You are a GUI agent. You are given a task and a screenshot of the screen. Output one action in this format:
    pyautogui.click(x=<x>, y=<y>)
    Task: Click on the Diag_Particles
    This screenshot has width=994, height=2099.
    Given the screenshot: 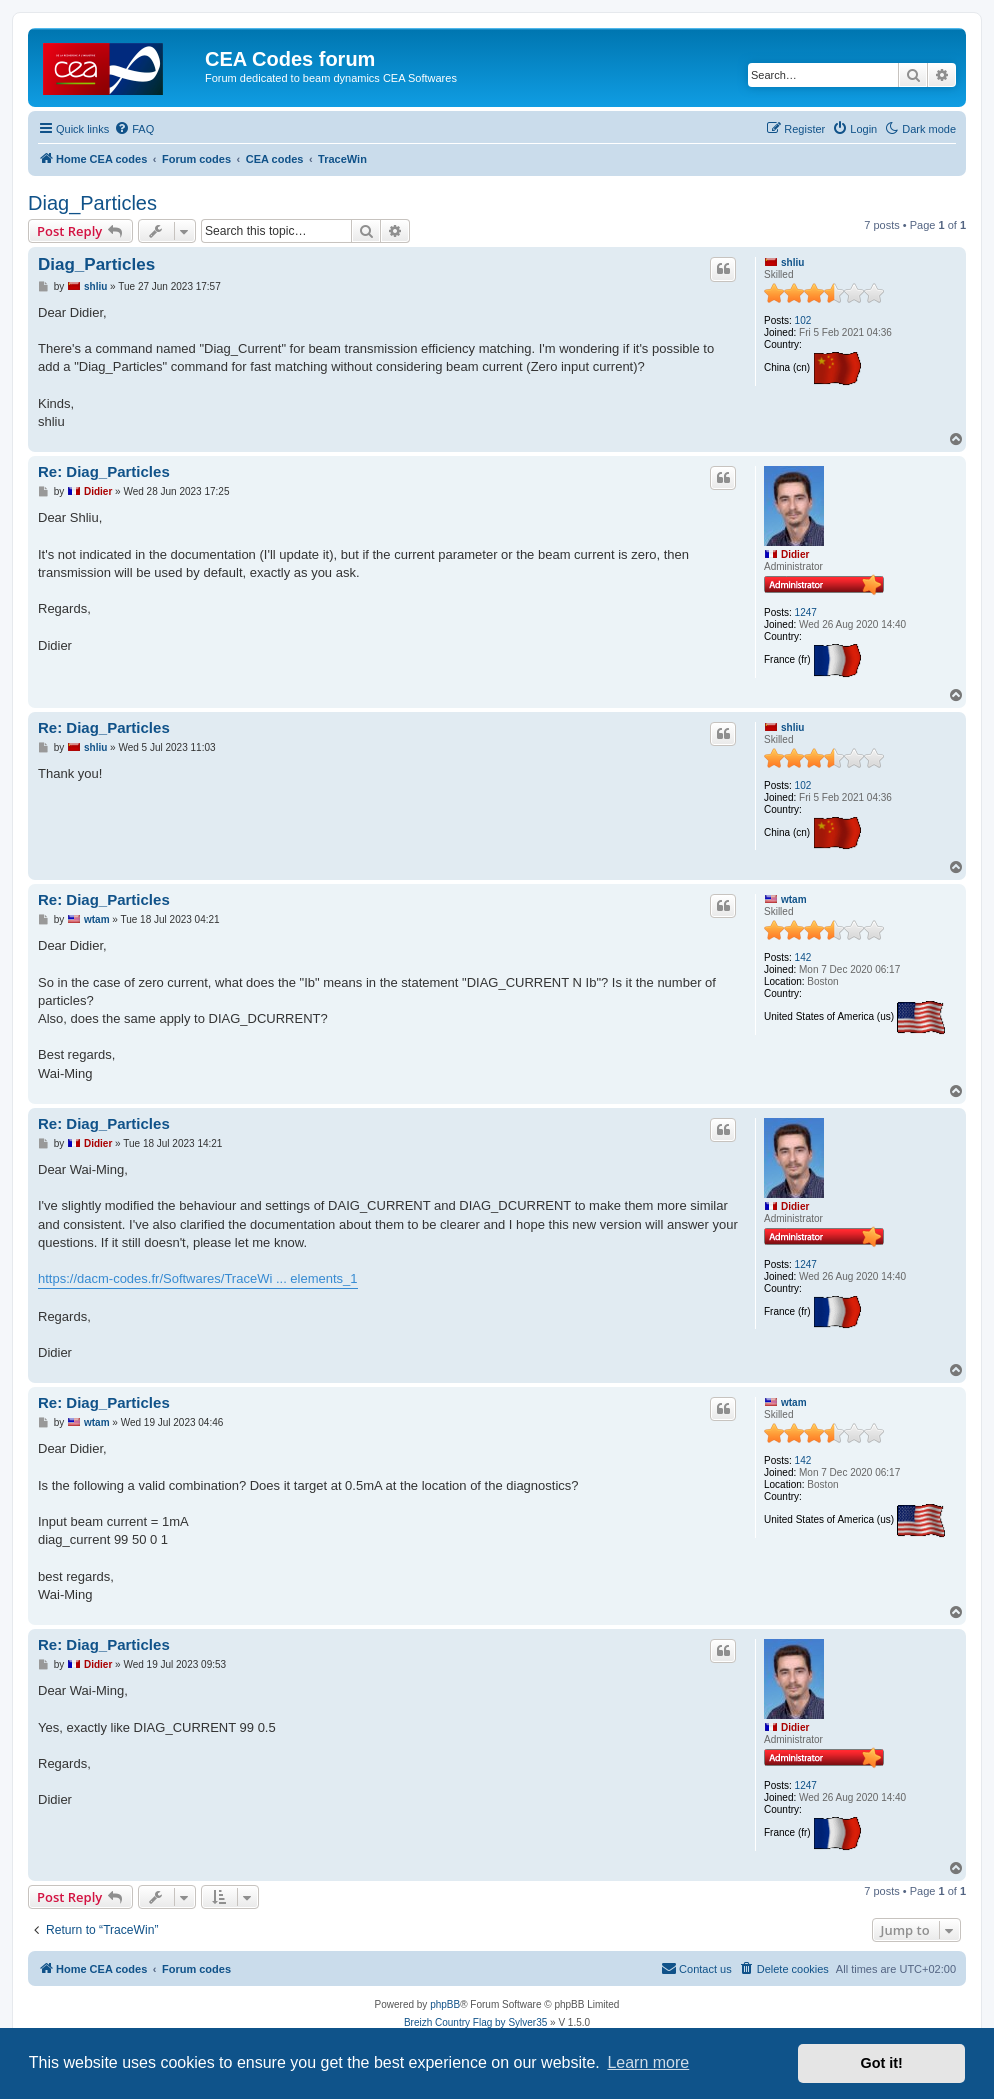 What is the action you would take?
    pyautogui.click(x=92, y=203)
    